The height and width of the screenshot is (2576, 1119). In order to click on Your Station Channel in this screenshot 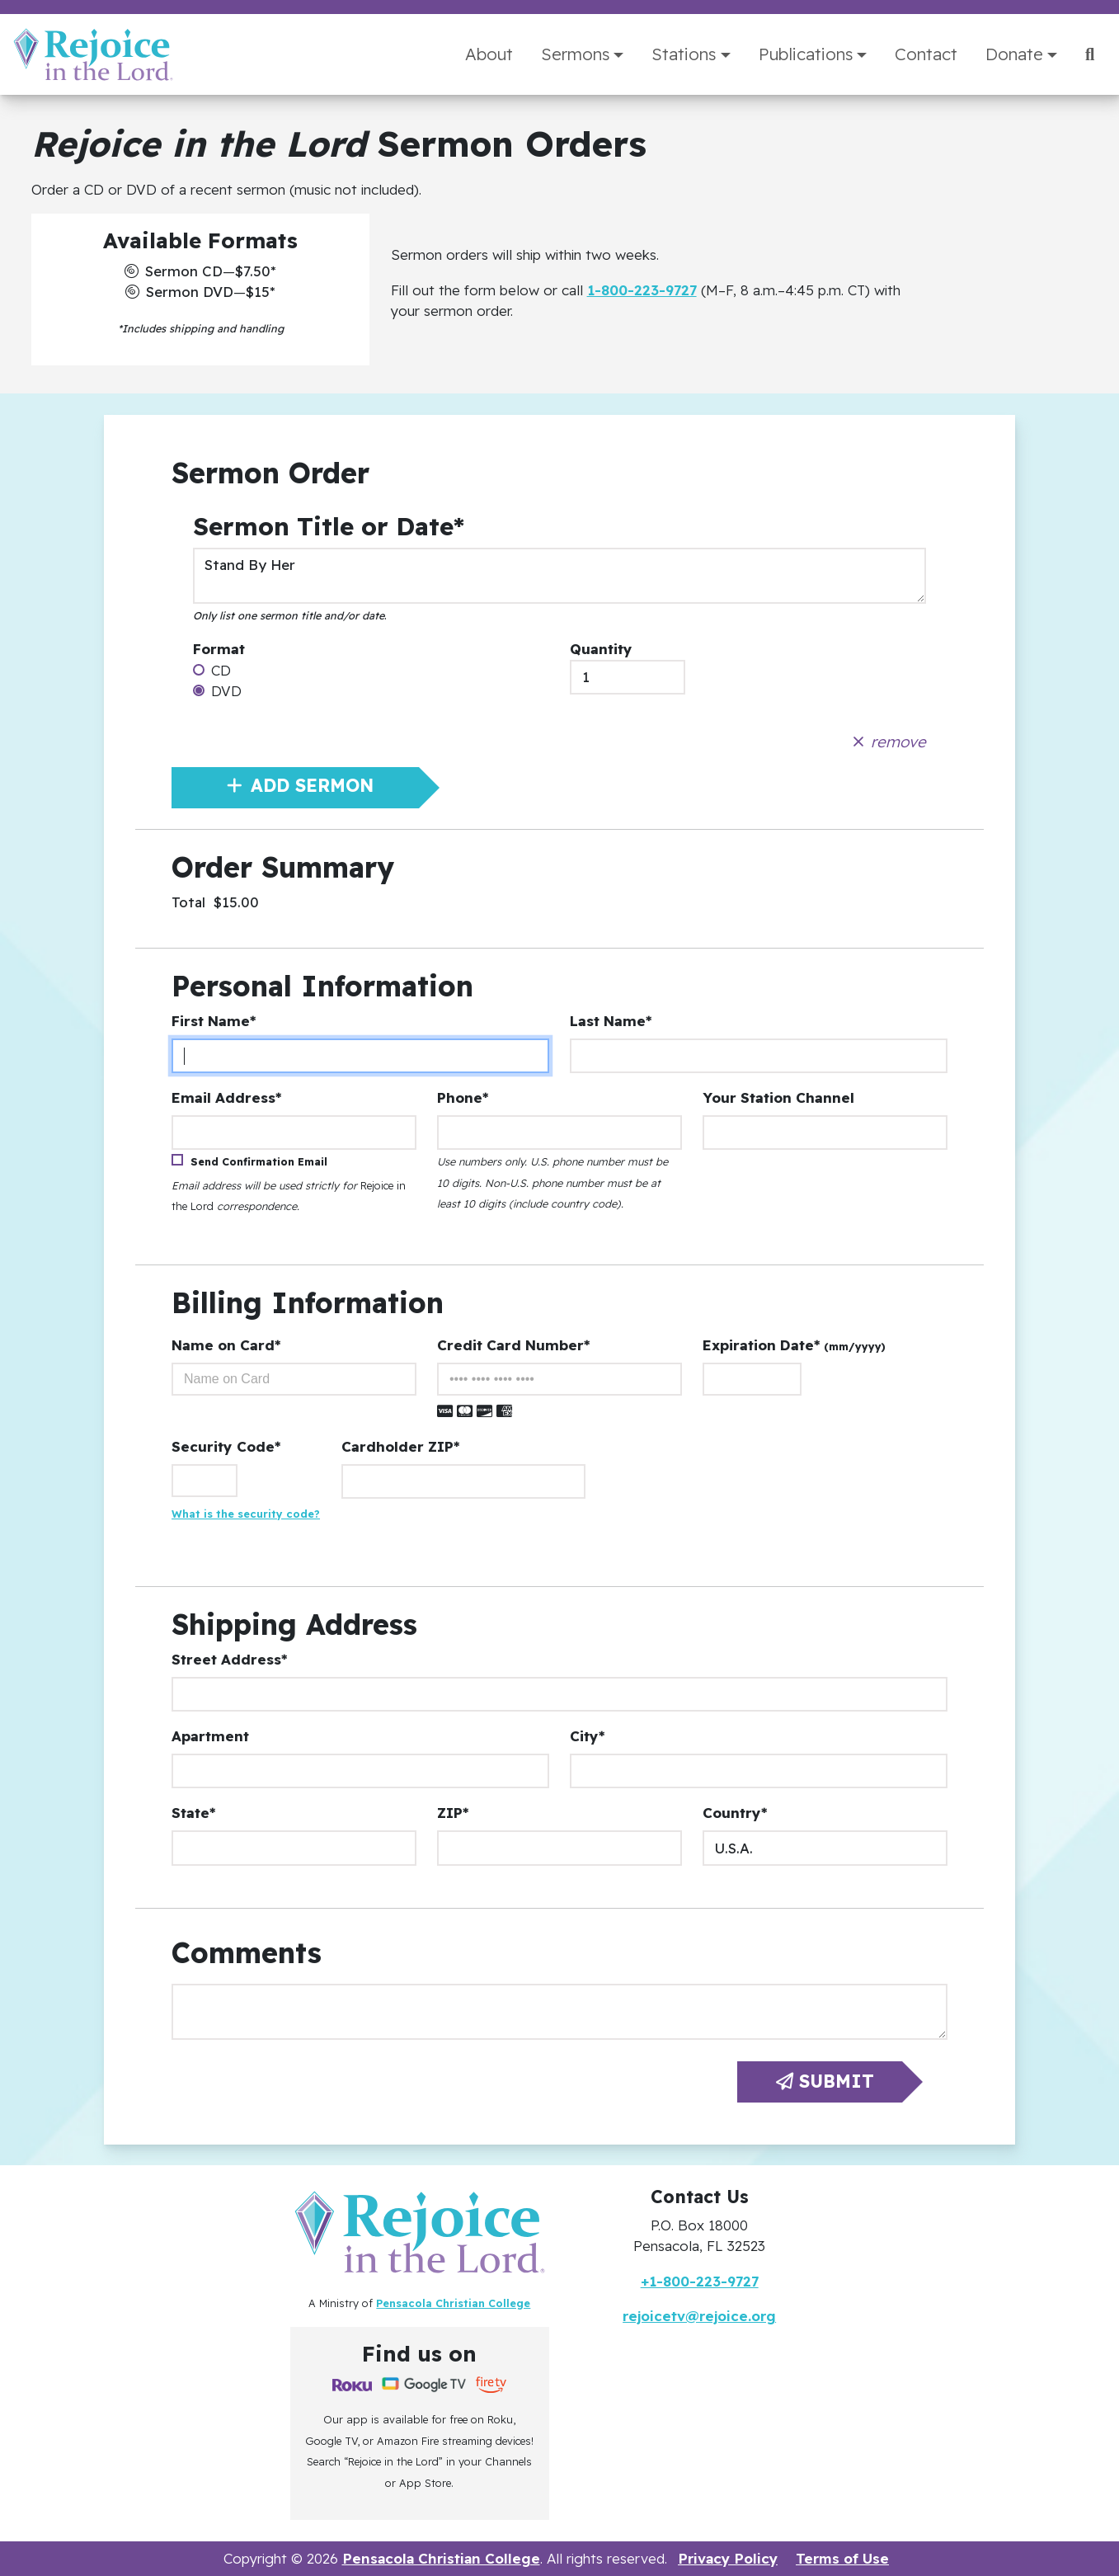, I will do `click(778, 1097)`.